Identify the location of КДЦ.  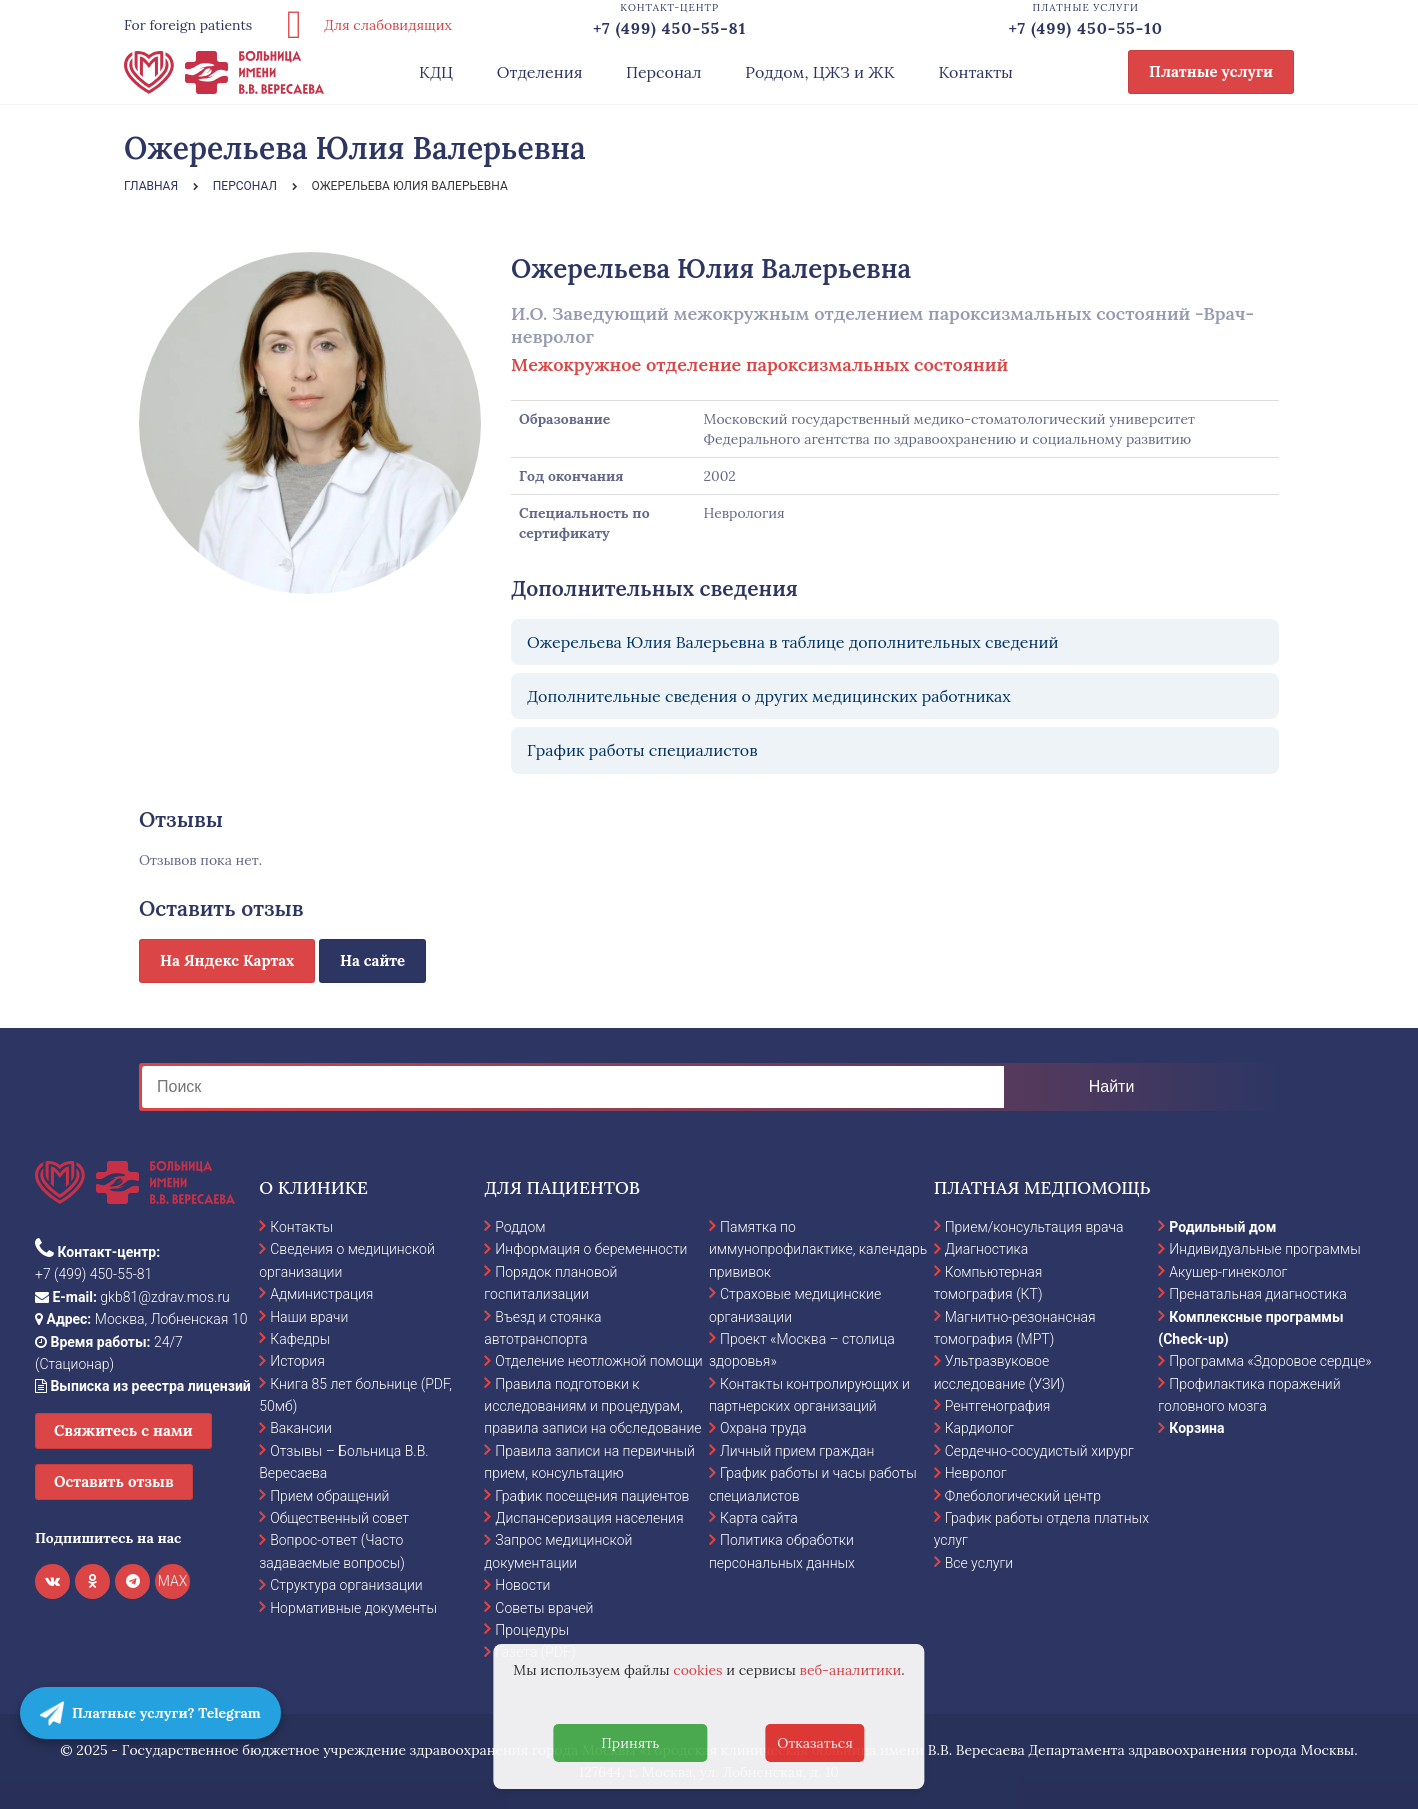
(436, 72).